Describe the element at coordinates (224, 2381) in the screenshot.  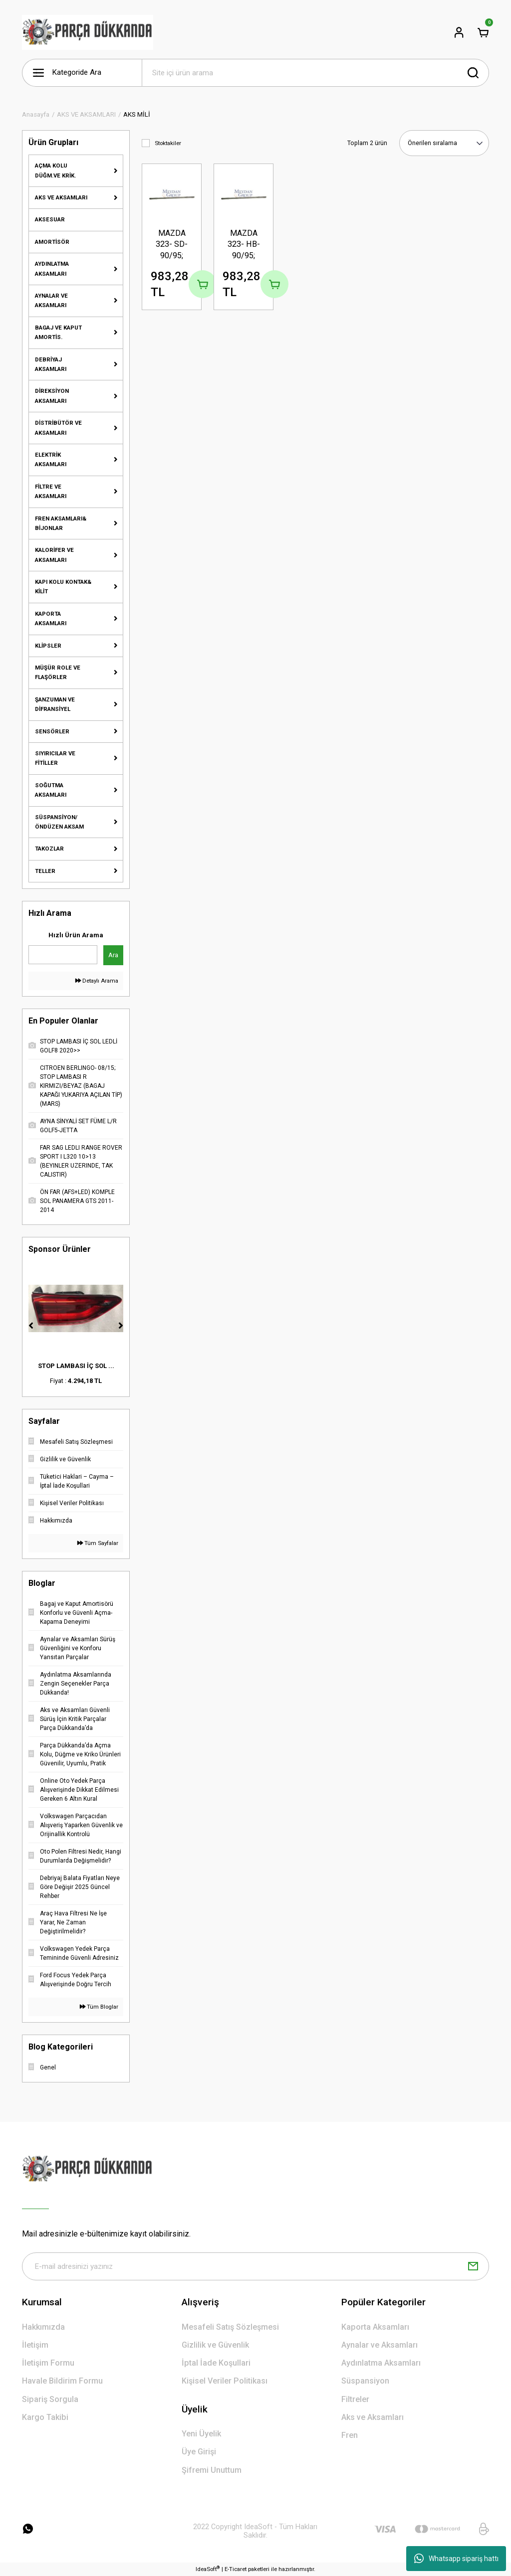
I see `Kişisel Veriler Politikası` at that location.